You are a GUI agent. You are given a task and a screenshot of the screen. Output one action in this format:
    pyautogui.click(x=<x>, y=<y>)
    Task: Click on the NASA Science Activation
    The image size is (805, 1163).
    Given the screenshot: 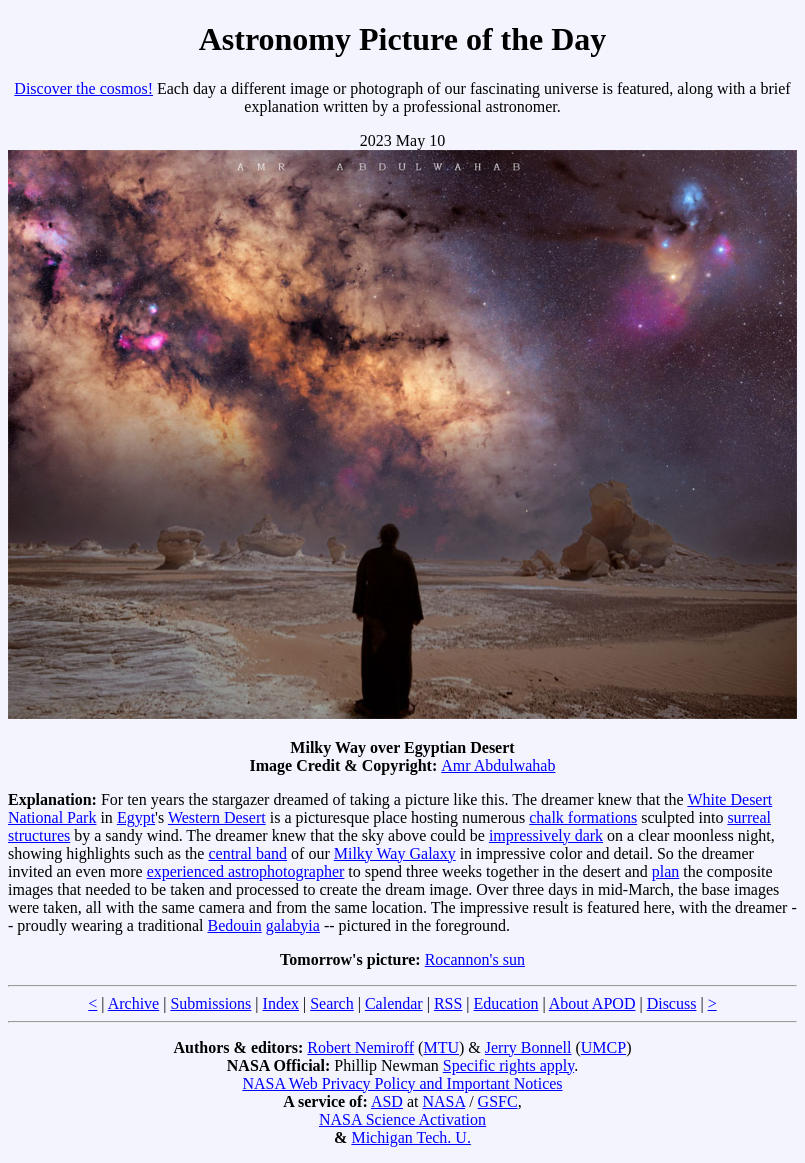 What is the action you would take?
    pyautogui.click(x=402, y=1119)
    